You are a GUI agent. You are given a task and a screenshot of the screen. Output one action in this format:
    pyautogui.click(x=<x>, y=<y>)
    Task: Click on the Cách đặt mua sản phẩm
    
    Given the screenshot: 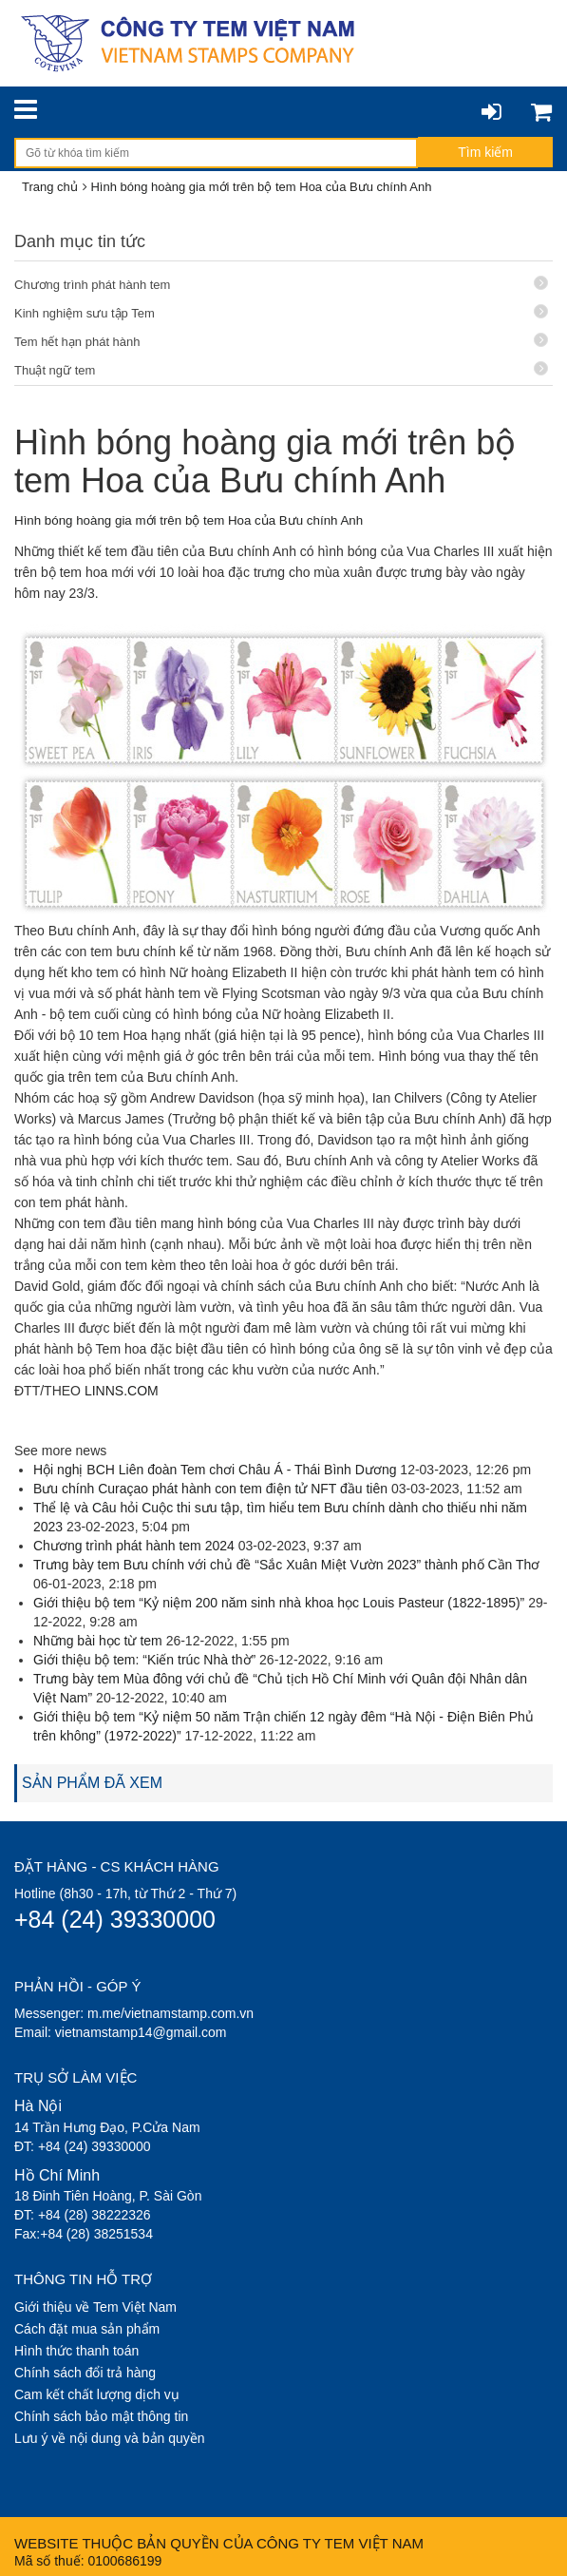 What is the action you would take?
    pyautogui.click(x=87, y=2328)
    